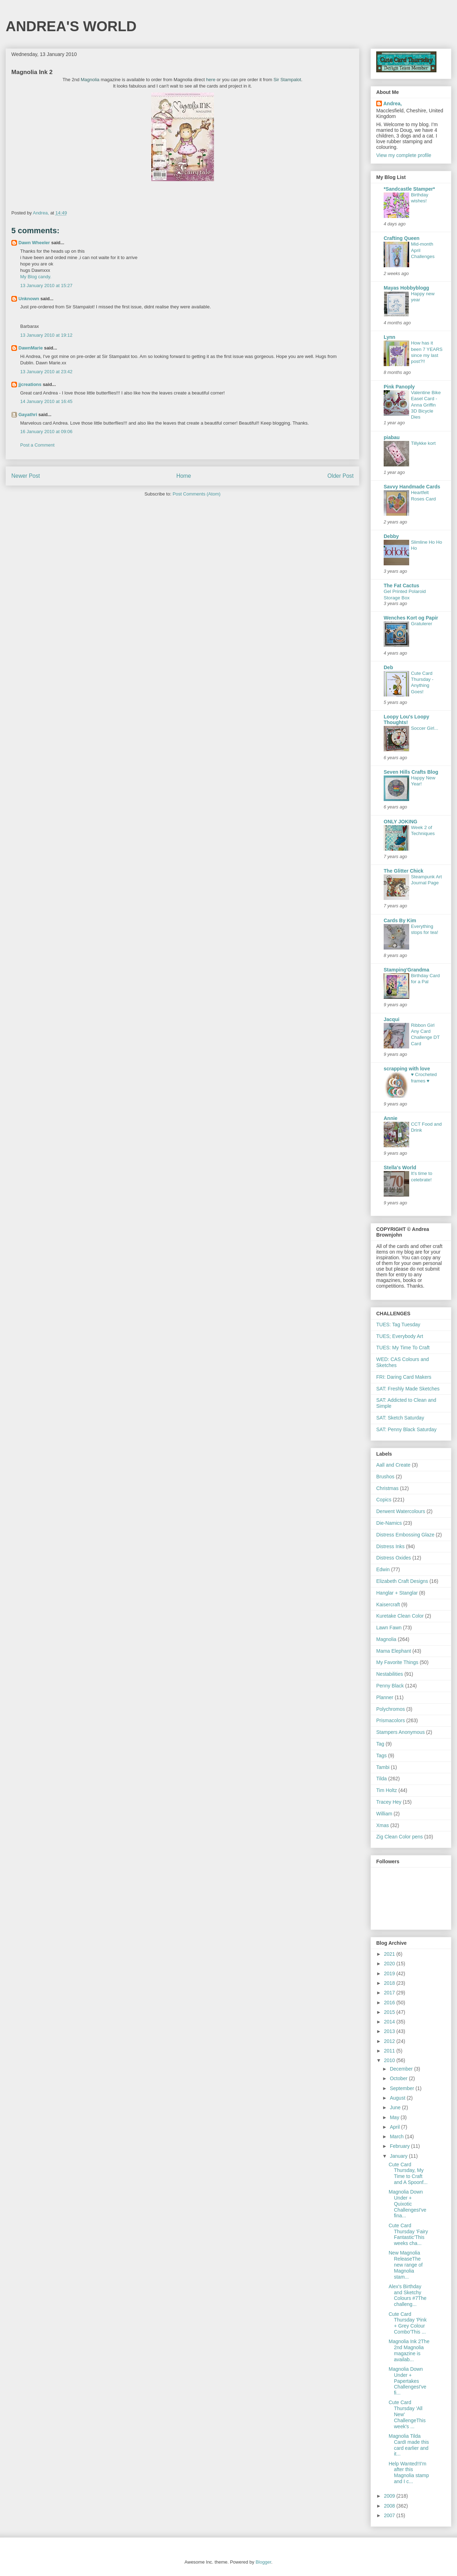  Describe the element at coordinates (400, 1732) in the screenshot. I see `Stampers Anonymous` at that location.